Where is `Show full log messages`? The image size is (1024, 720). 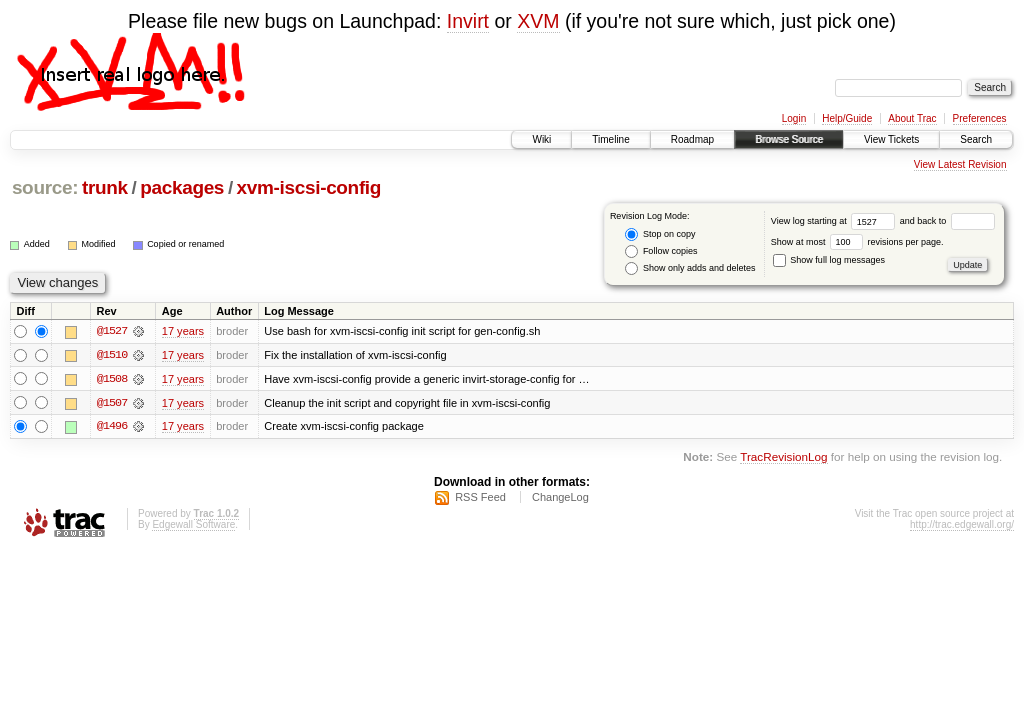
Show full log messages is located at coordinates (829, 260).